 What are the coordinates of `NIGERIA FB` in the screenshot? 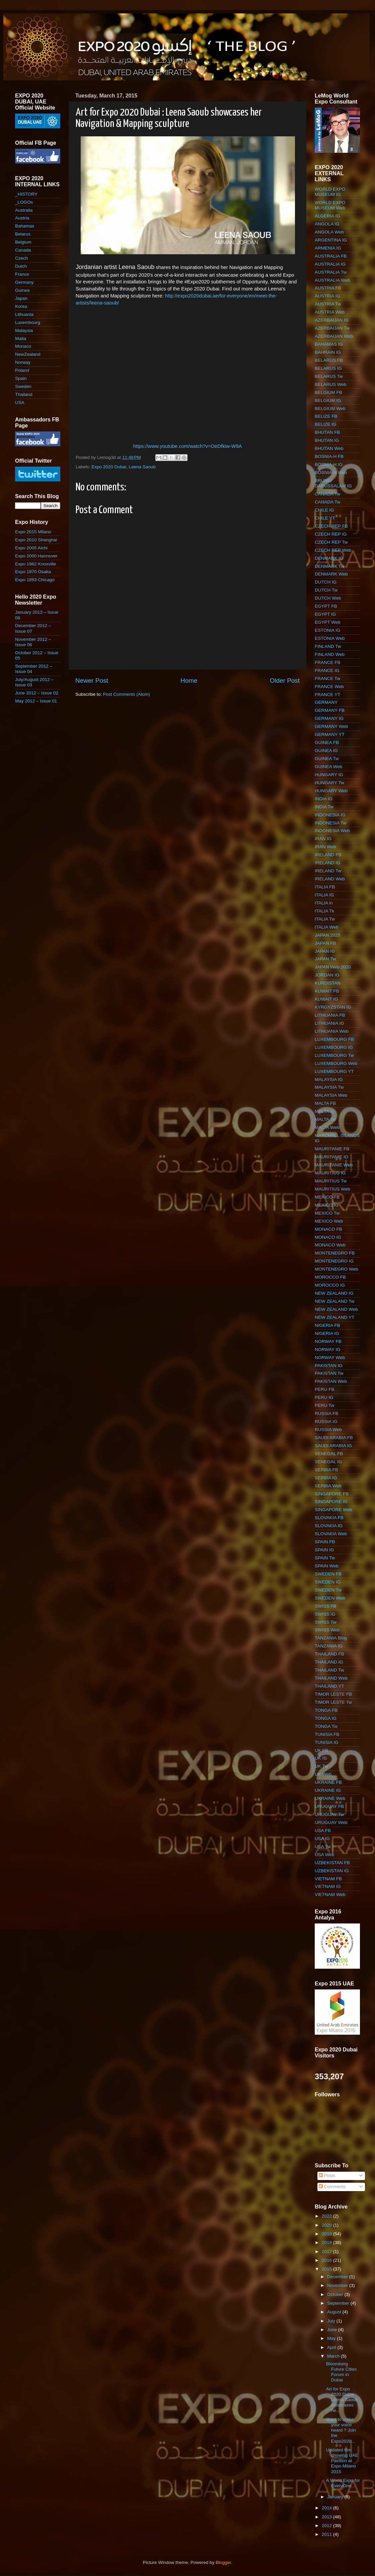 It's located at (327, 1325).